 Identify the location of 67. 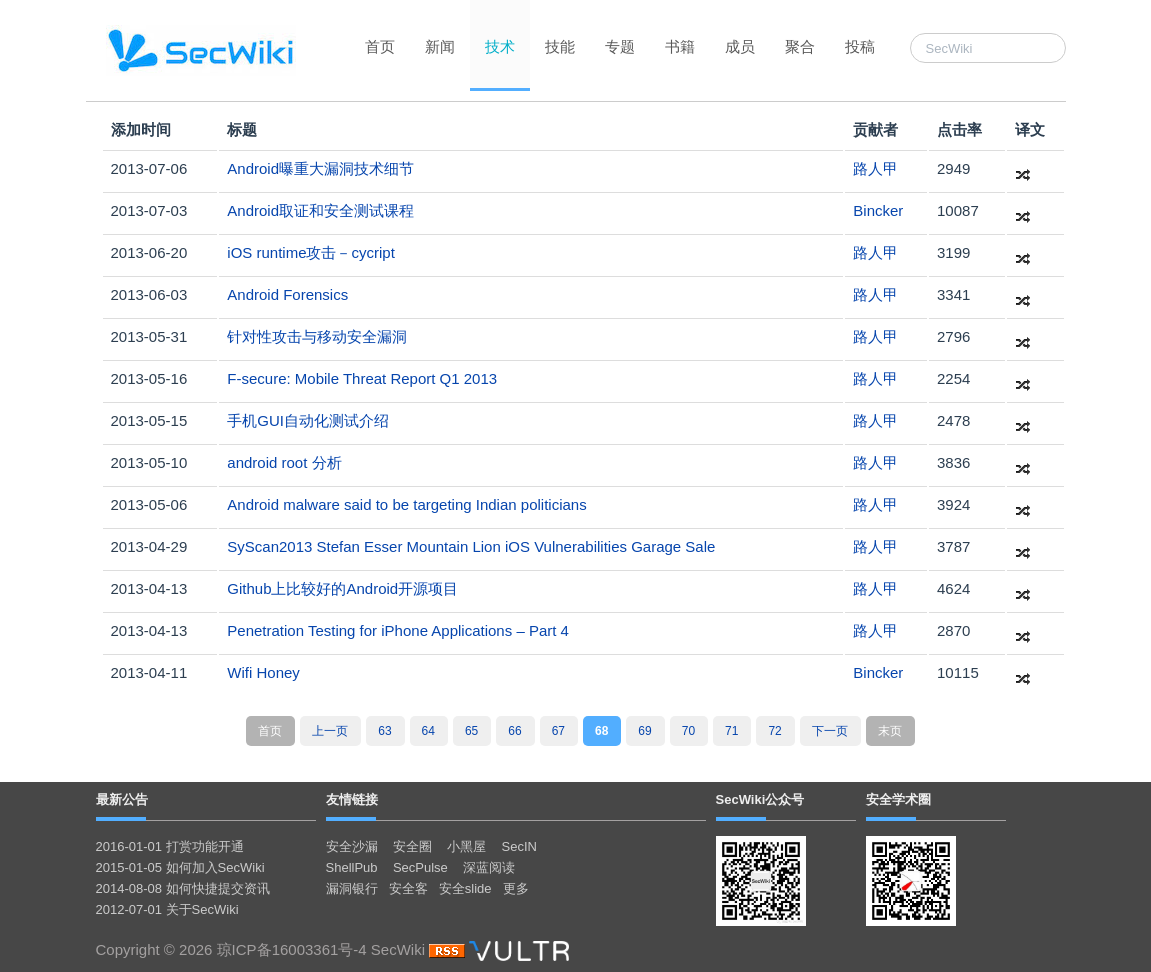
(558, 731).